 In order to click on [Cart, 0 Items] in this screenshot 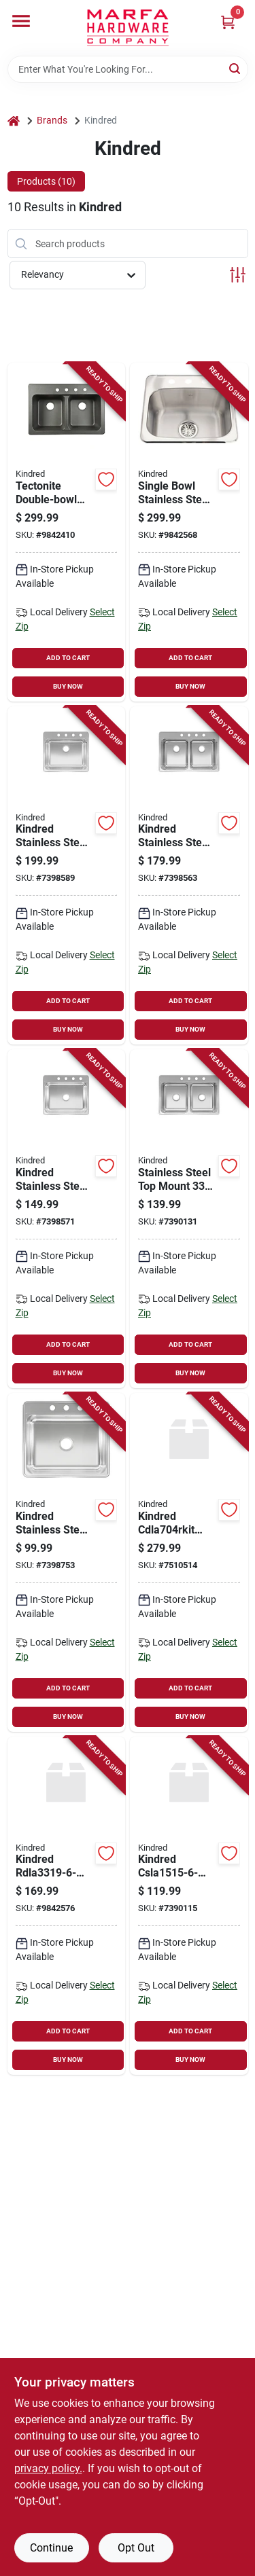, I will do `click(228, 22)`.